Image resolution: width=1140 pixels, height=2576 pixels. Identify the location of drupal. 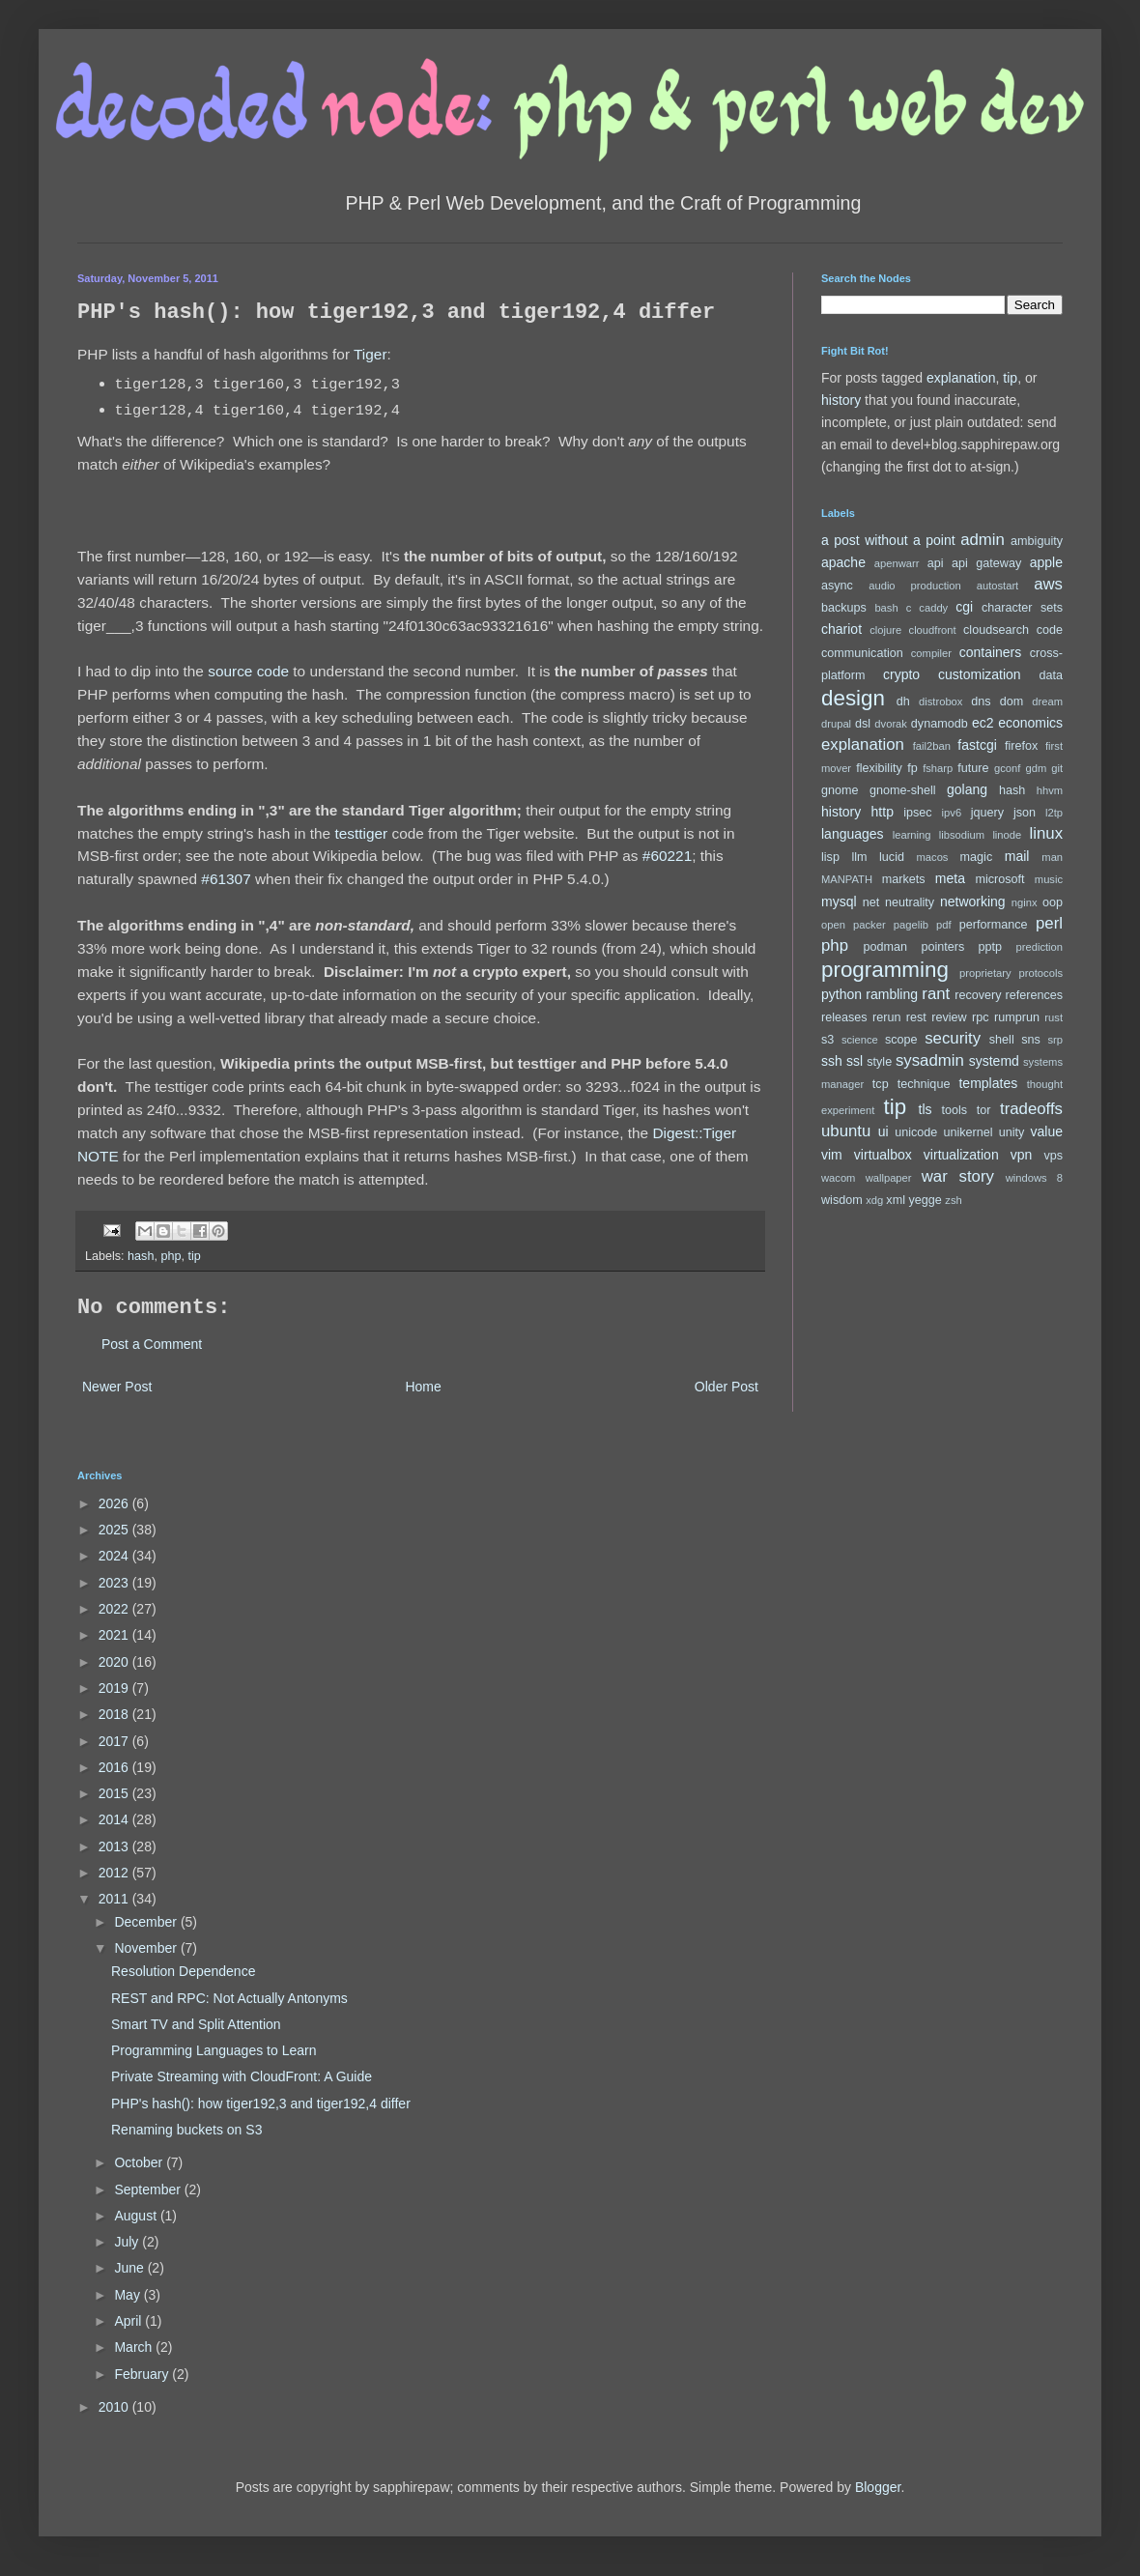
(836, 724).